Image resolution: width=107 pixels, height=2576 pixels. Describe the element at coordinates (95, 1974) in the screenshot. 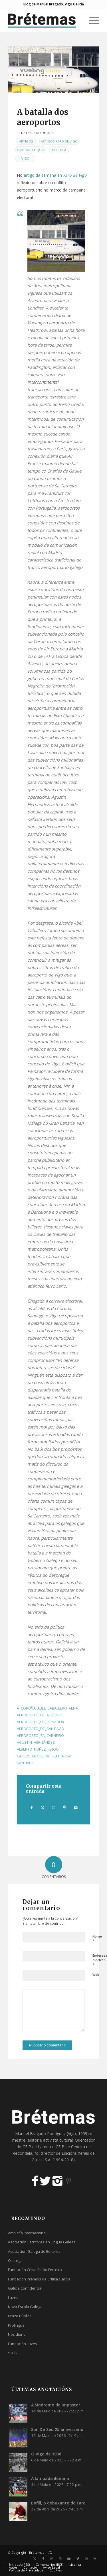

I see `Web` at that location.